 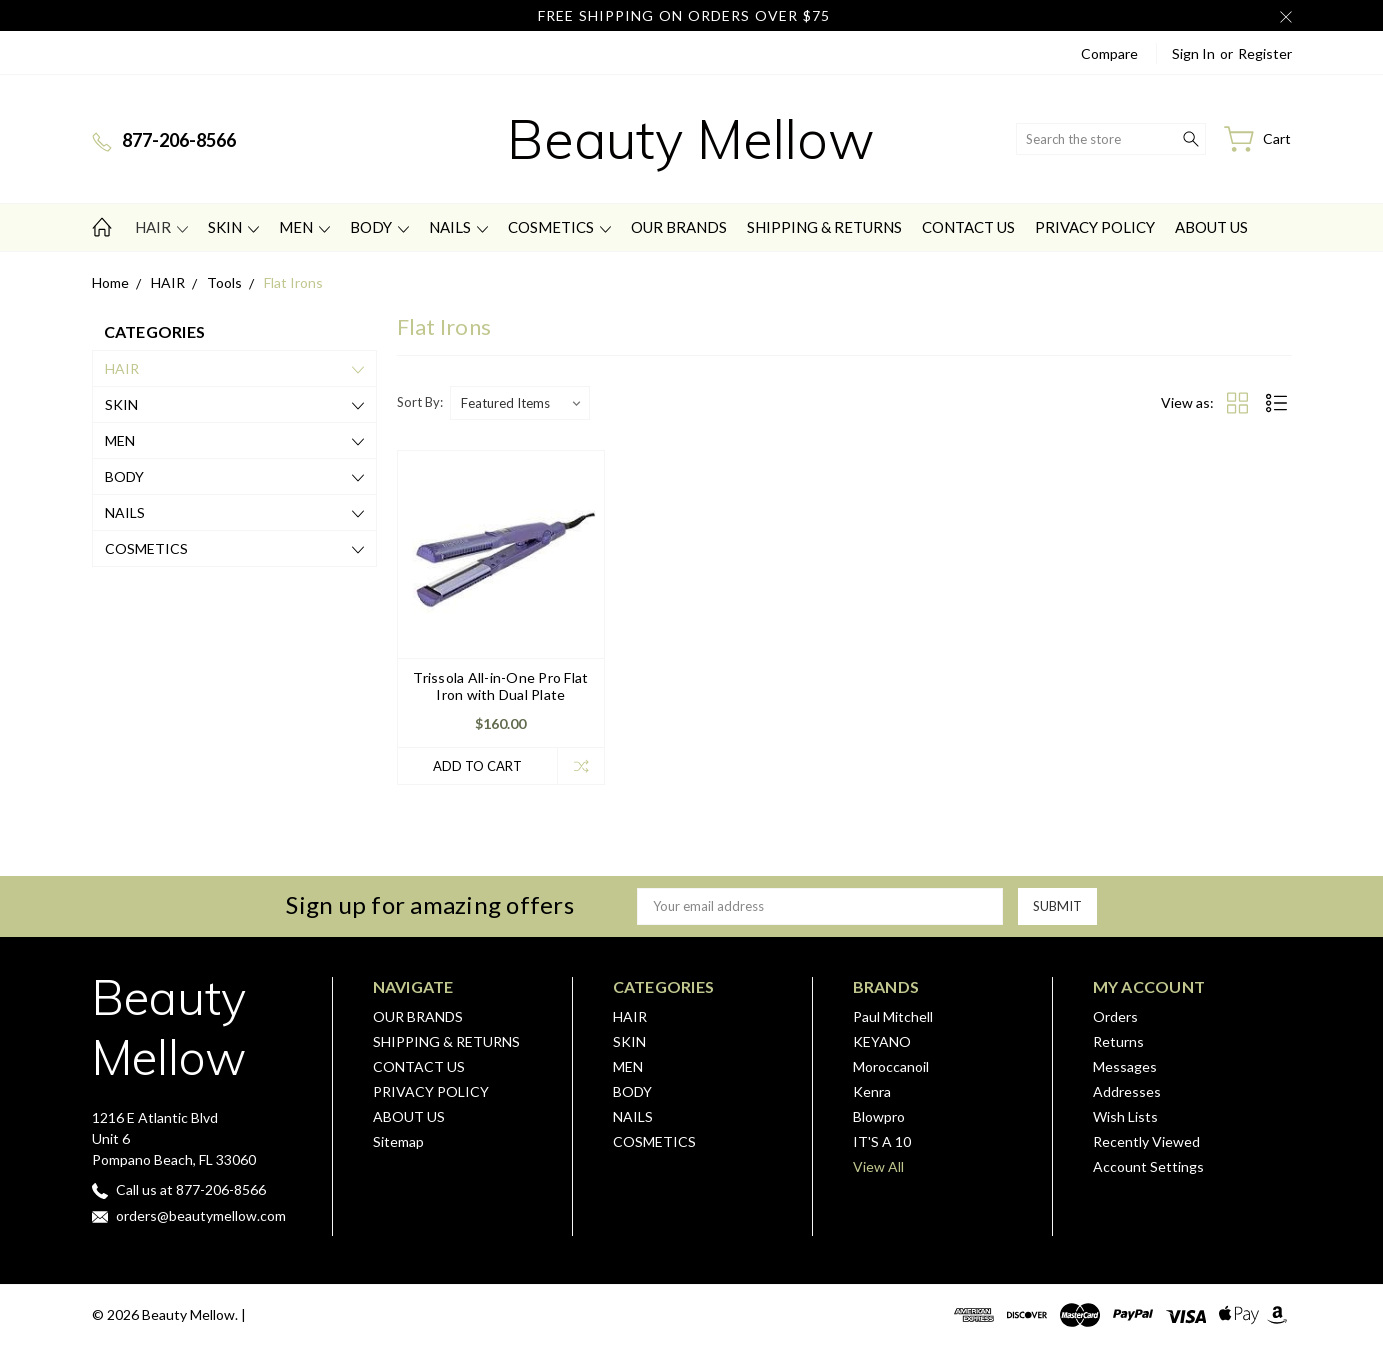 What do you see at coordinates (1265, 53) in the screenshot?
I see `Register` at bounding box center [1265, 53].